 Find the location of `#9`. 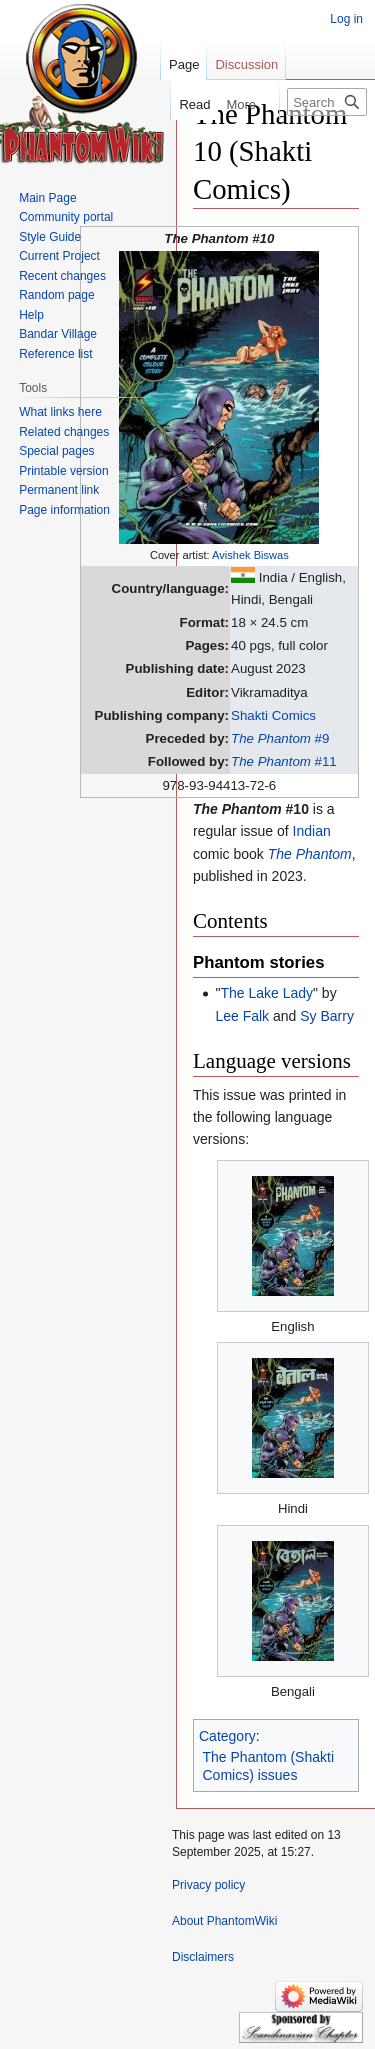

#9 is located at coordinates (280, 738).